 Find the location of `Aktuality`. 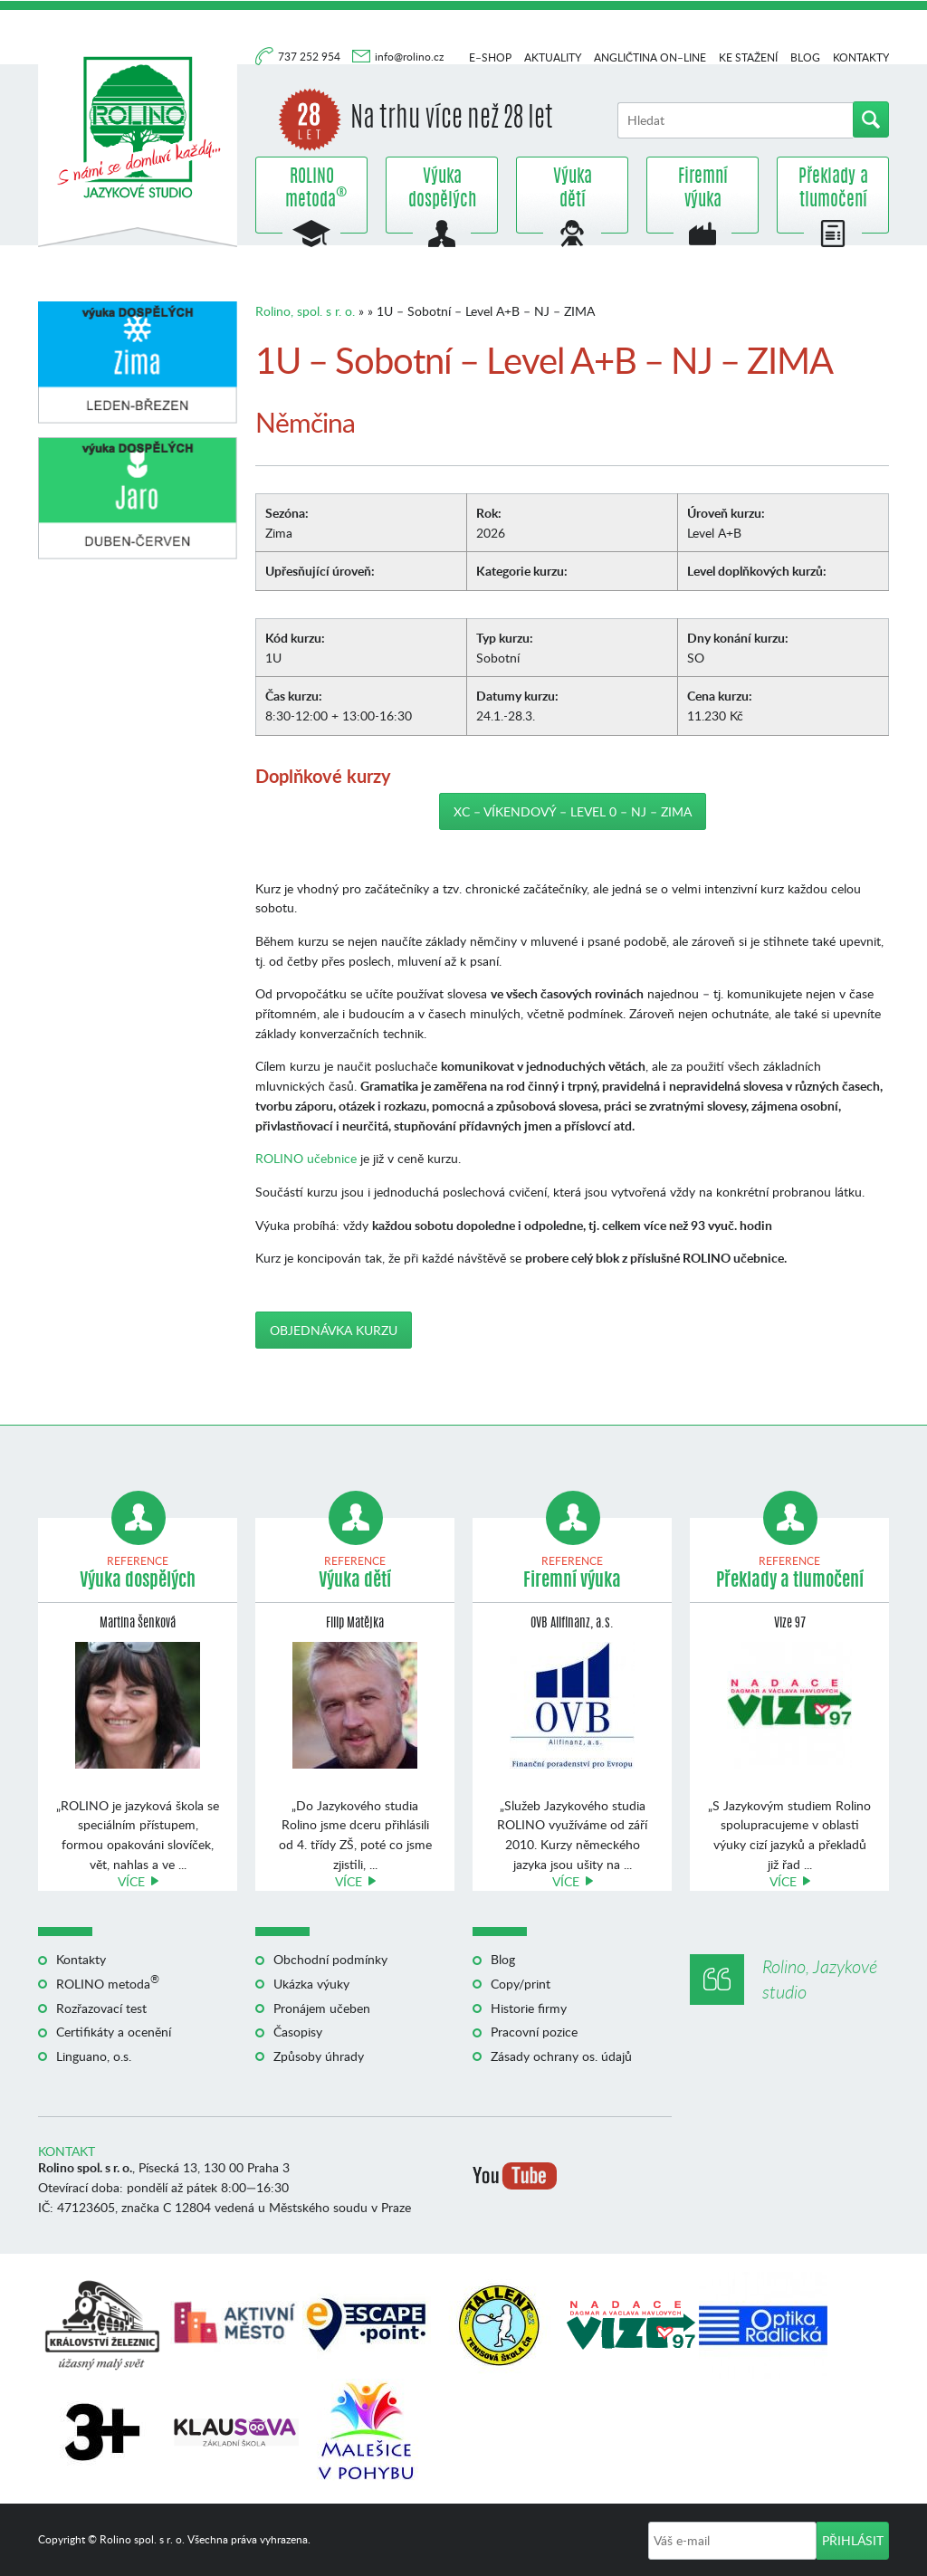

Aktuality is located at coordinates (552, 57).